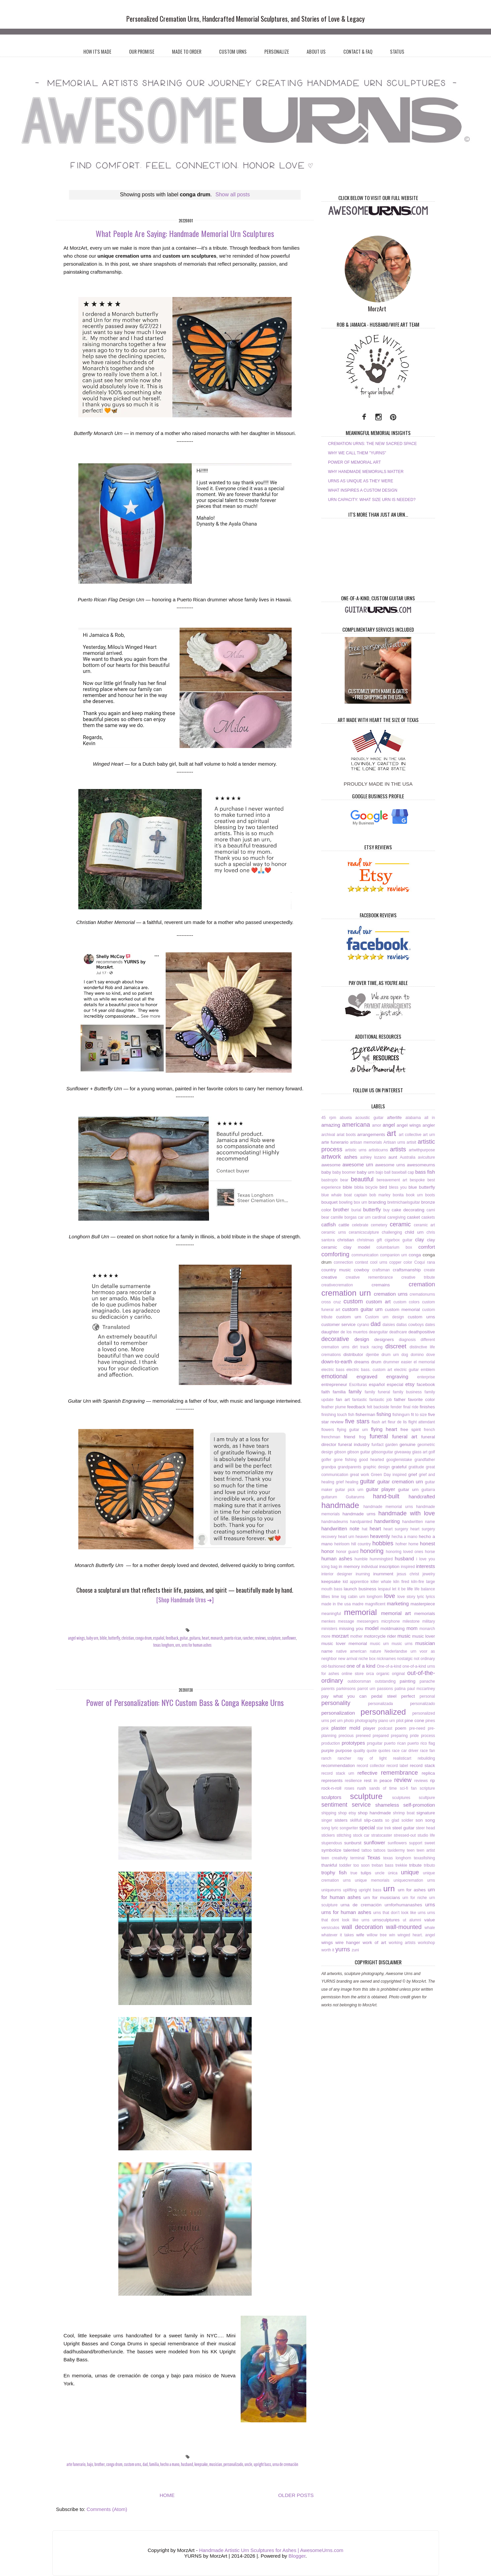 This screenshot has width=491, height=2576. I want to click on celebrate, so click(360, 1225).